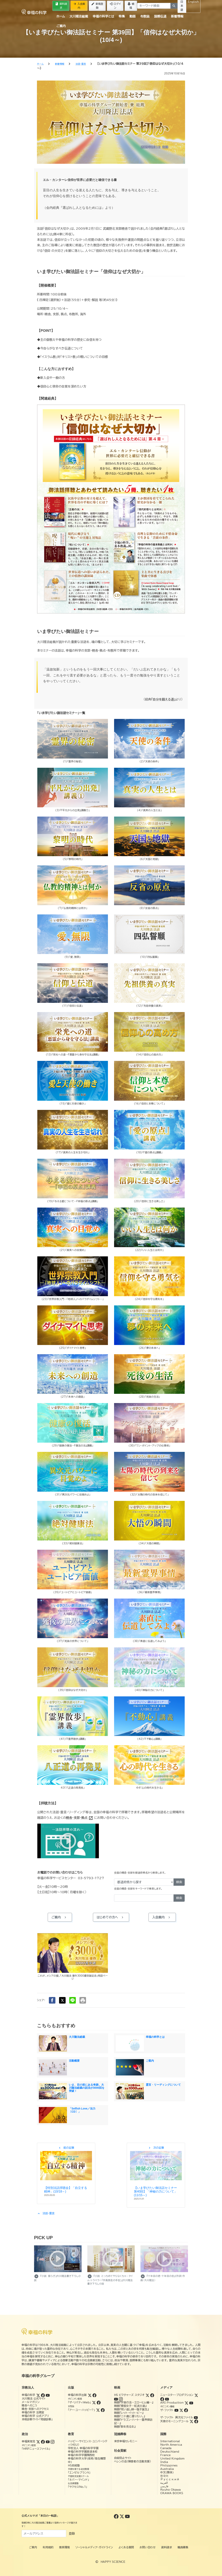 The width and height of the screenshot is (222, 2576). I want to click on 推奨環境, so click(64, 2547).